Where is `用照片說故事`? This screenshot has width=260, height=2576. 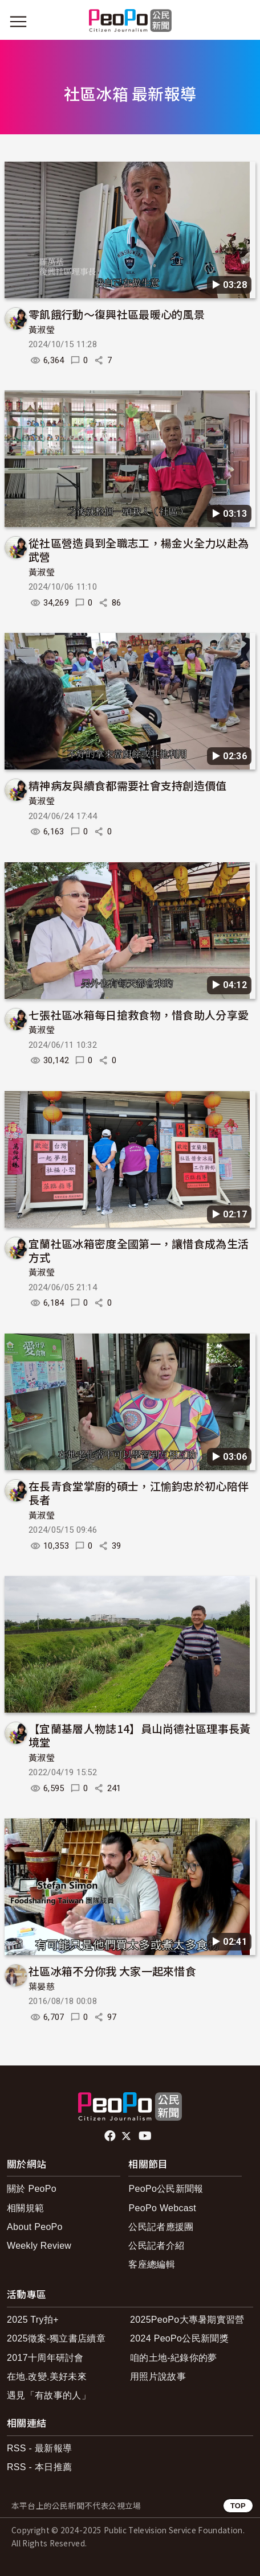 用照片說故事 is located at coordinates (158, 2376).